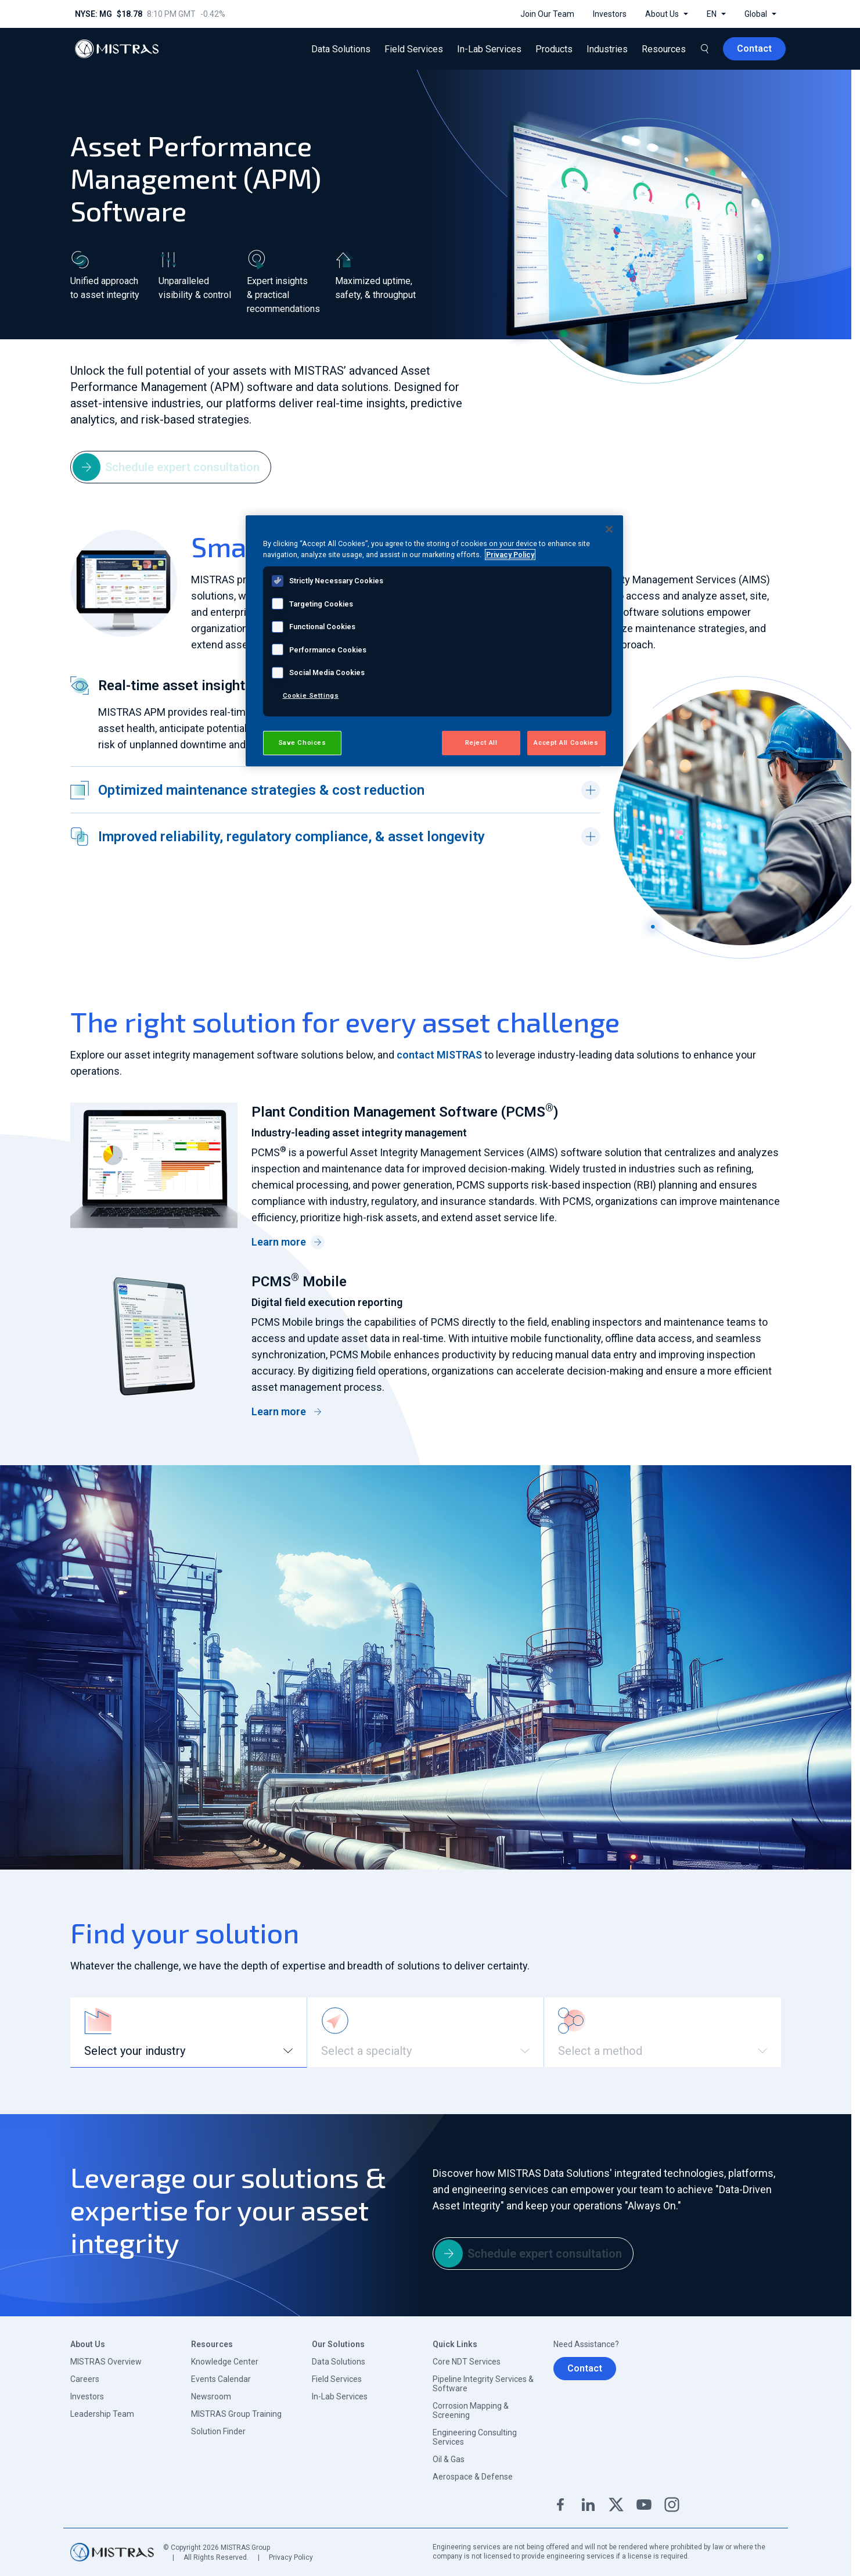 This screenshot has width=860, height=2576. Describe the element at coordinates (475, 2437) in the screenshot. I see `Engineering Consulting Services` at that location.